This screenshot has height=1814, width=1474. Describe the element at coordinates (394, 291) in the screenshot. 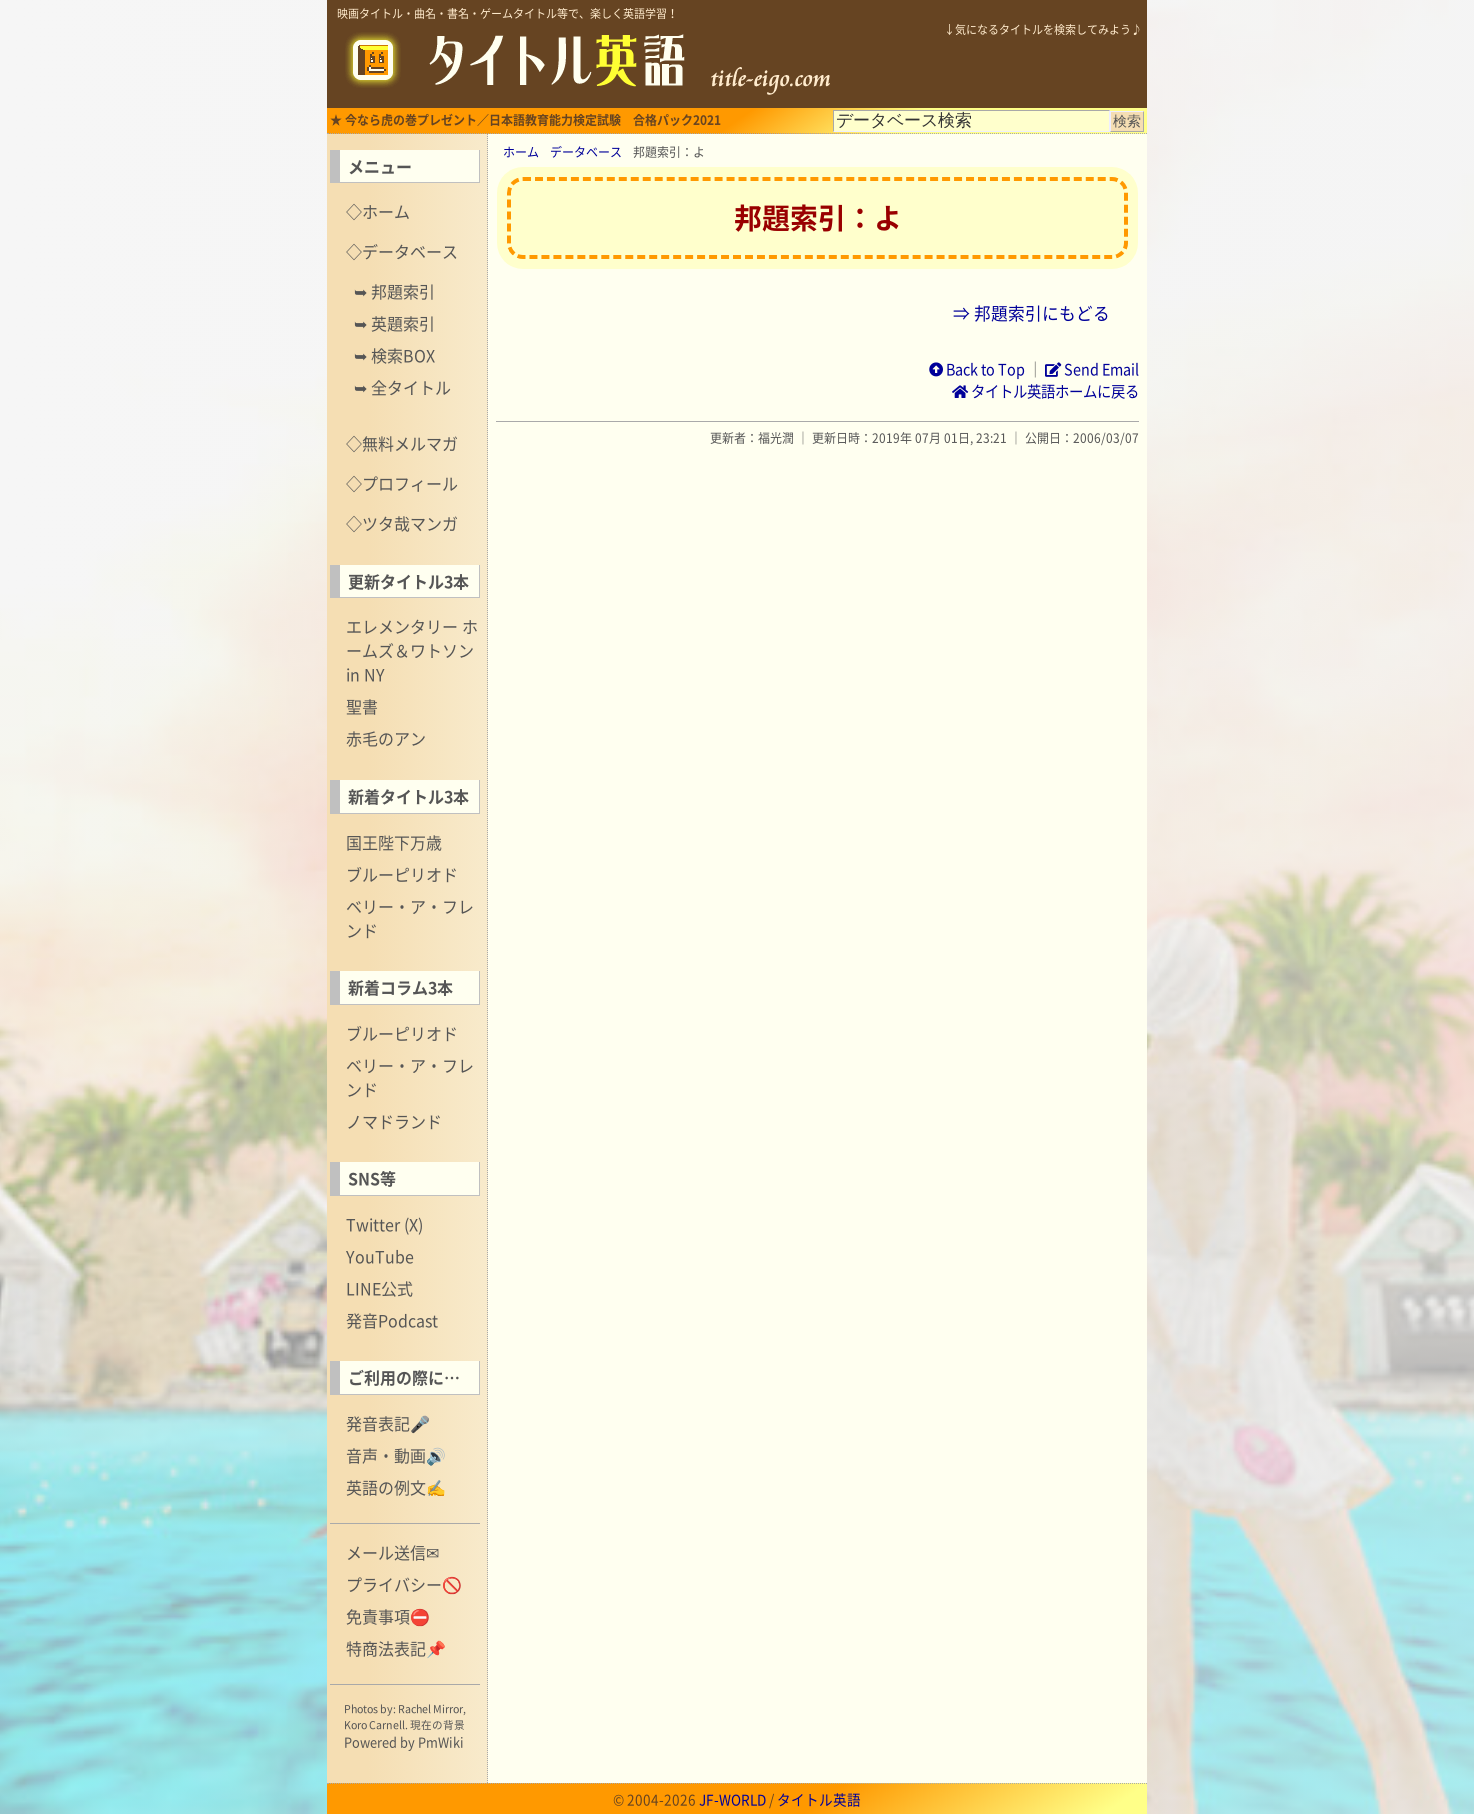

I see `➥ 邦題索引` at that location.